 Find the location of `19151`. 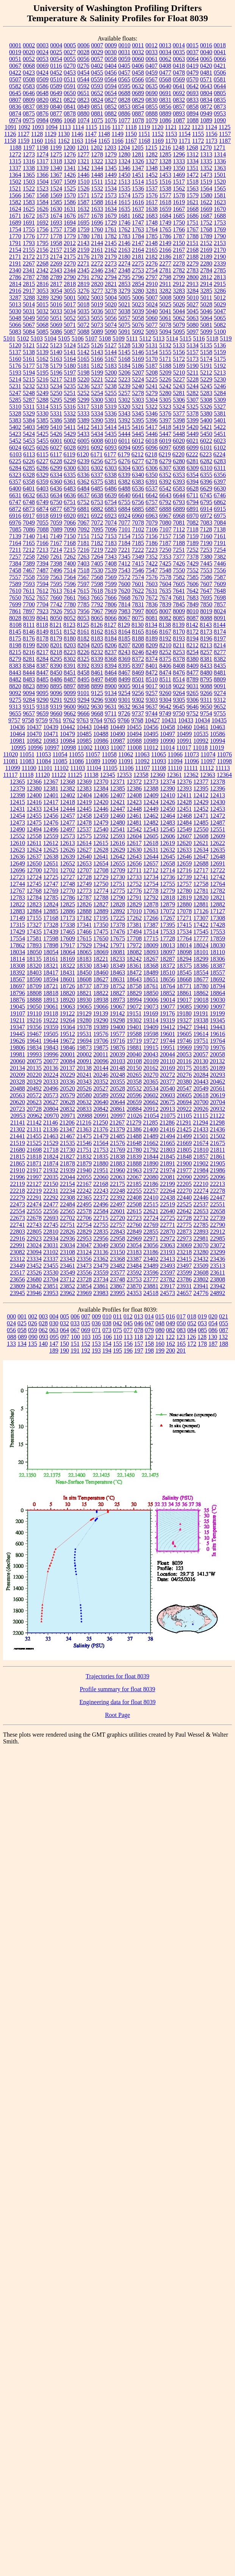

19151 is located at coordinates (133, 1013).